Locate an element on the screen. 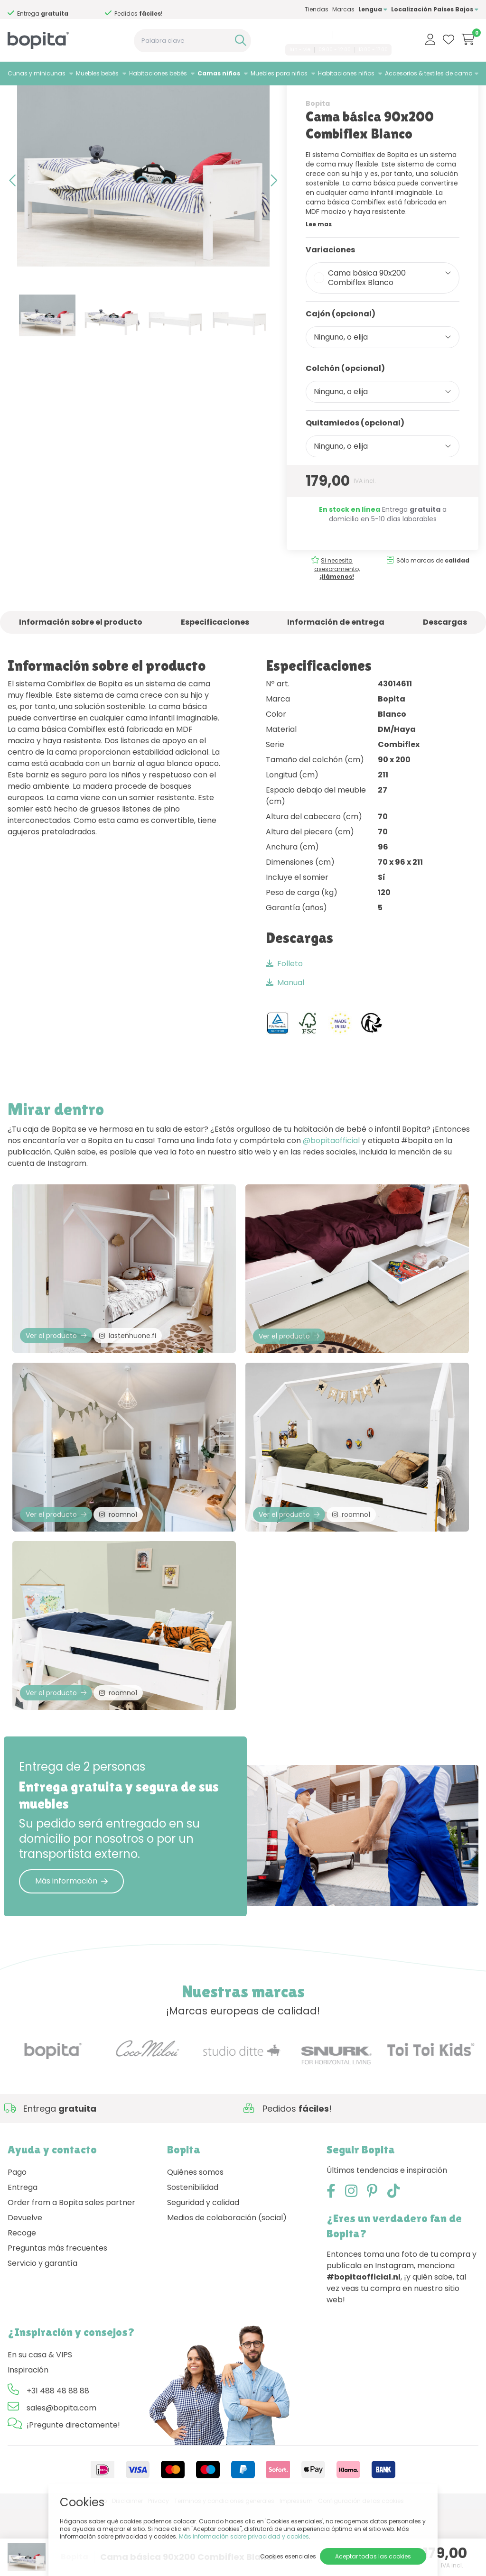 The width and height of the screenshot is (486, 2576). Información de entrega is located at coordinates (335, 659).